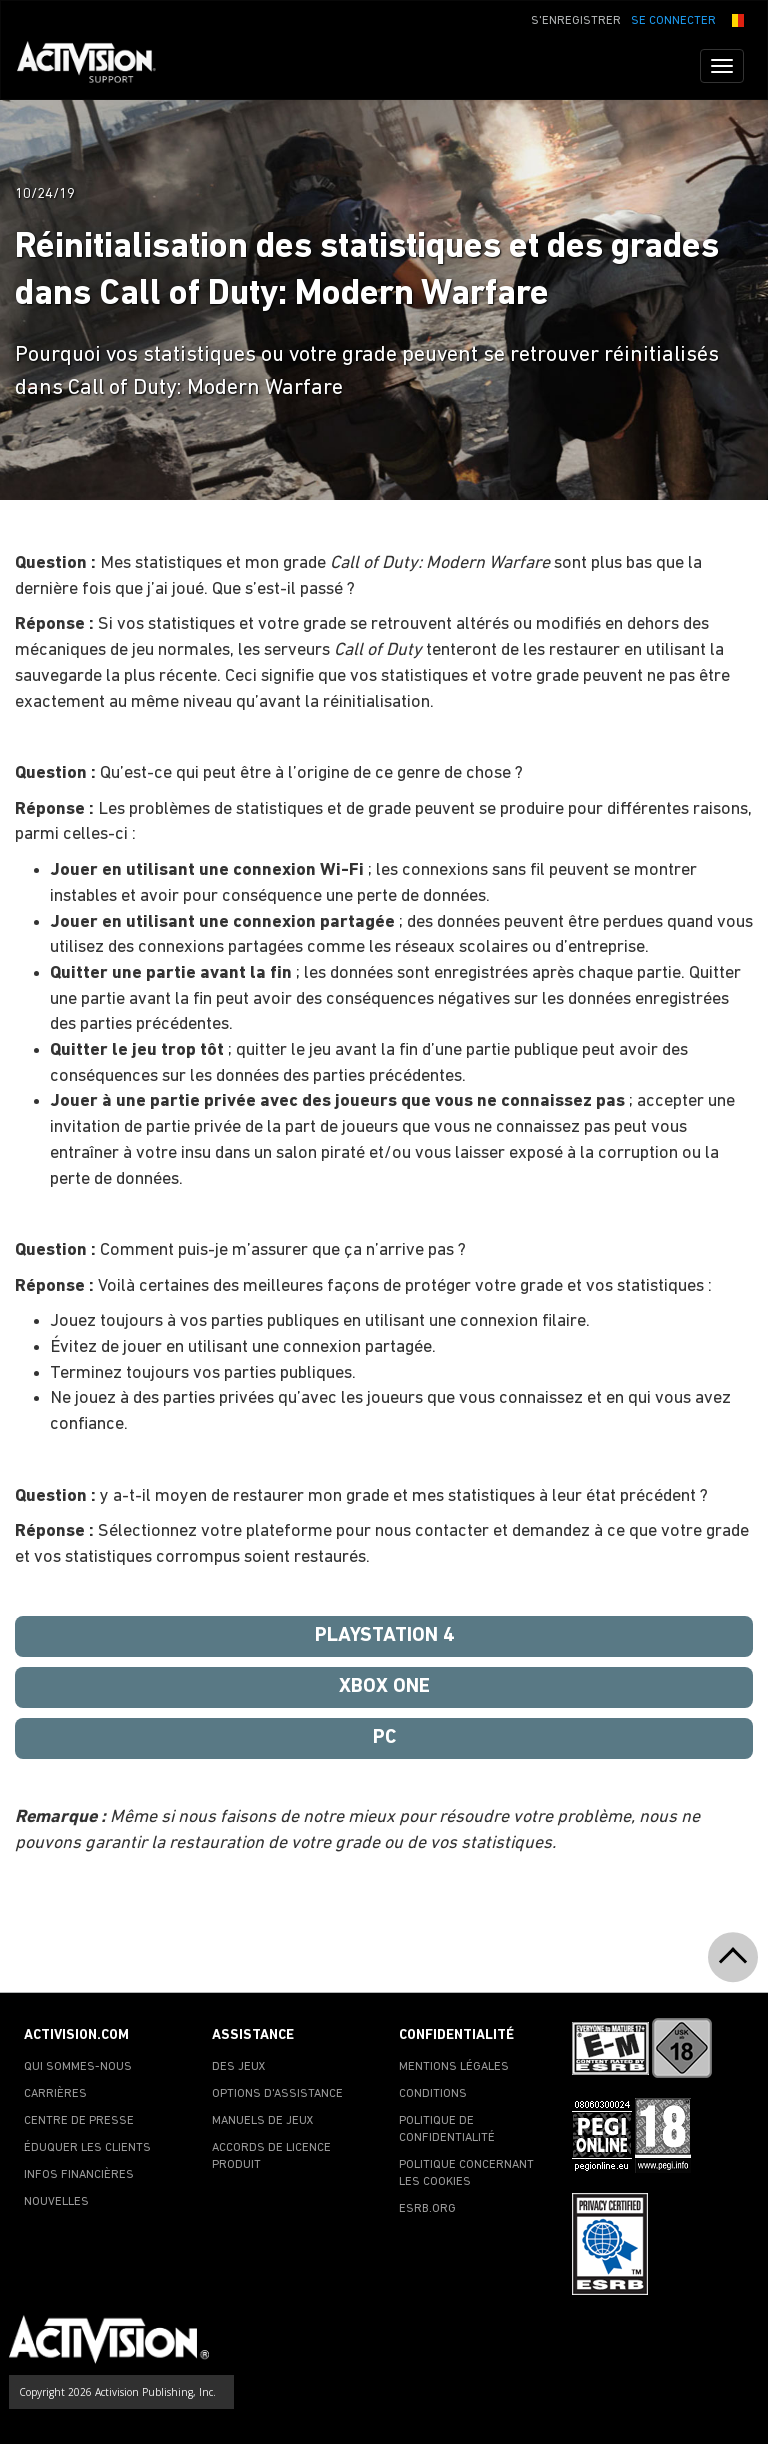  What do you see at coordinates (87, 2148) in the screenshot?
I see `ÉDUQUER LES CLIENTS` at bounding box center [87, 2148].